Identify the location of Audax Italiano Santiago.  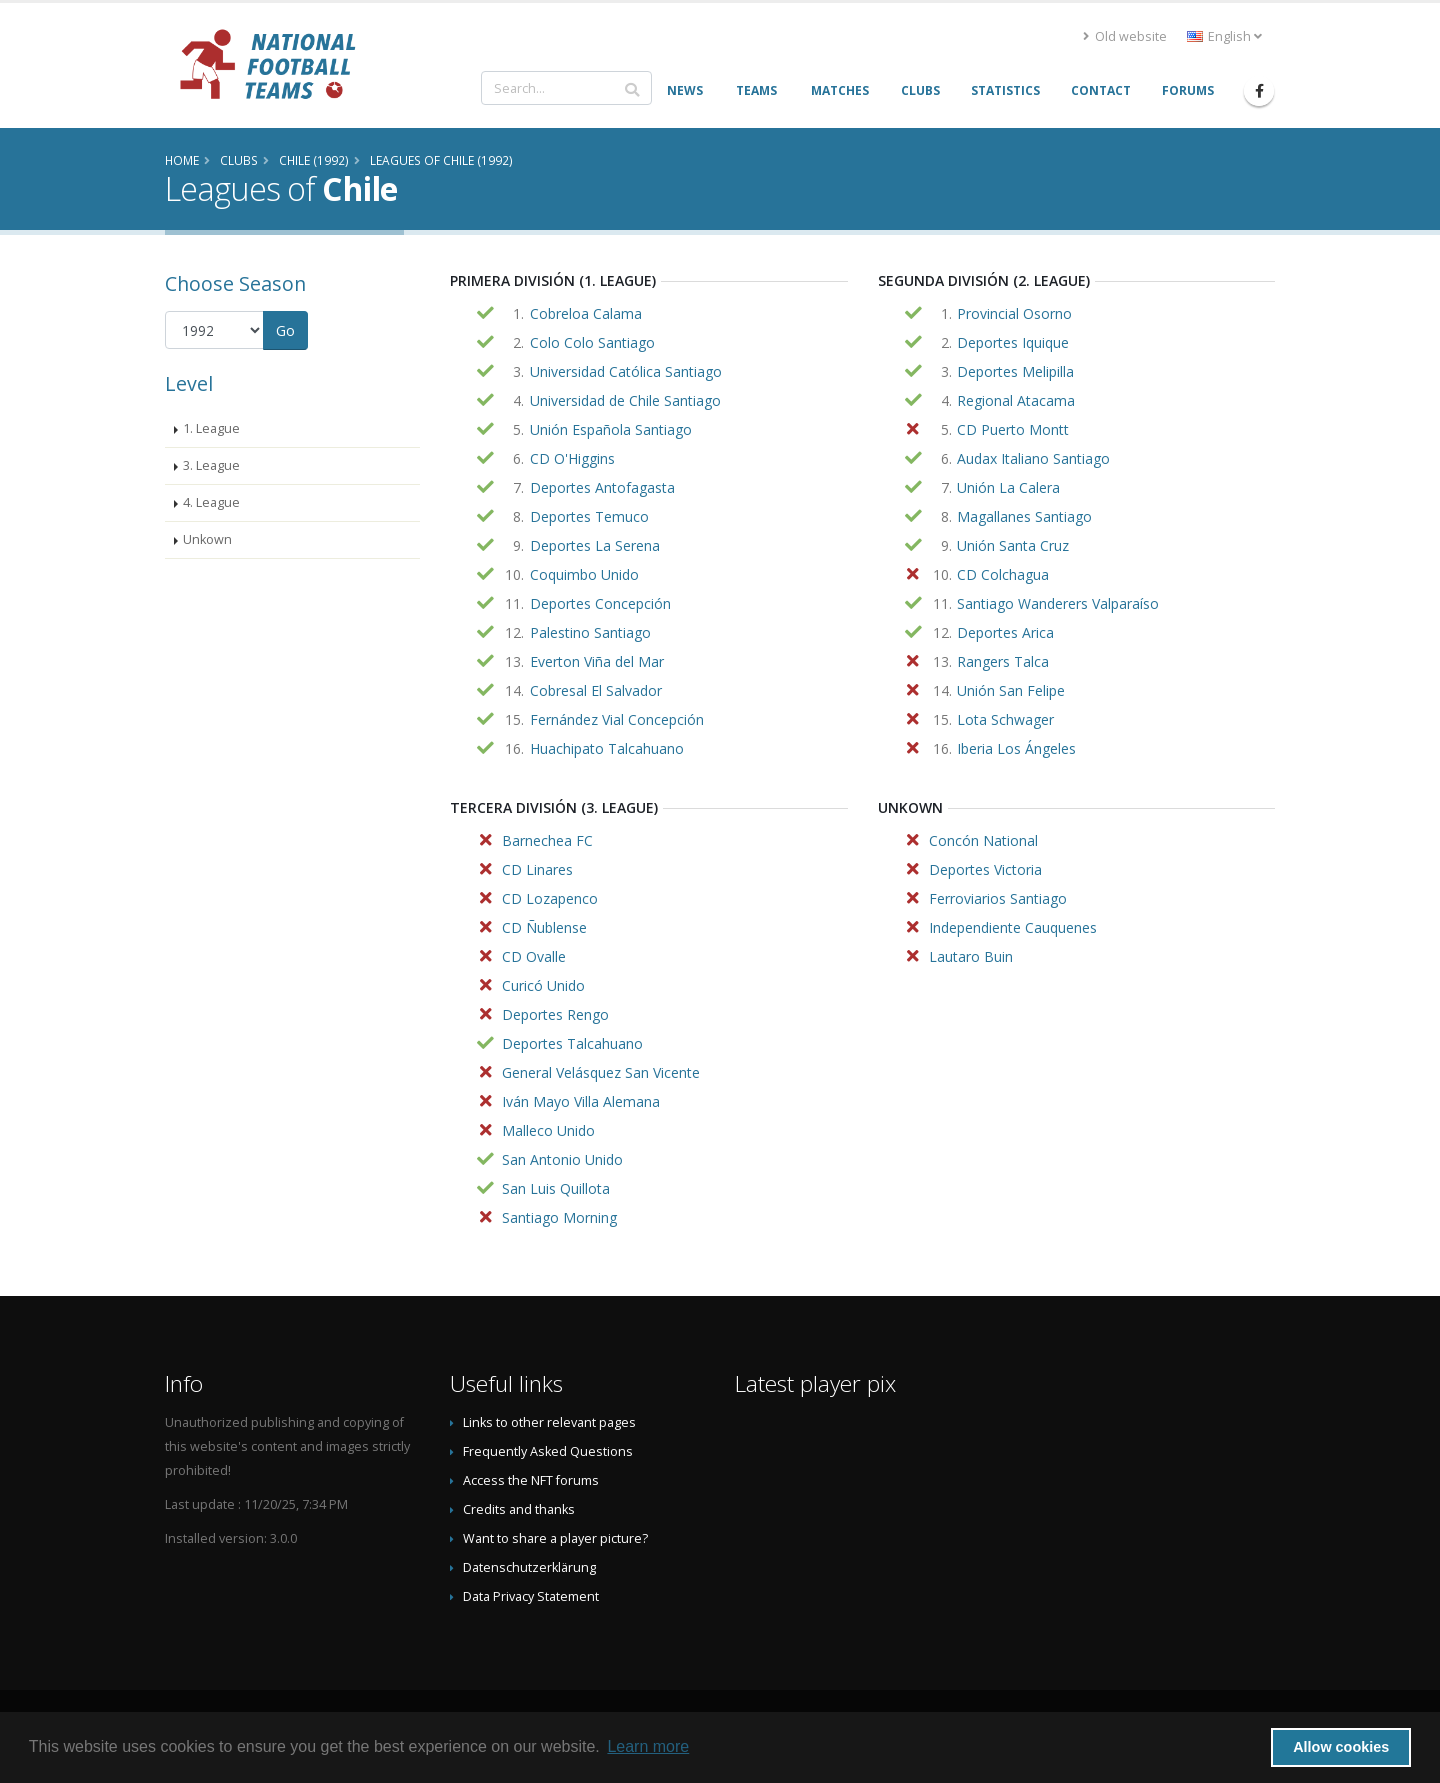
(1033, 458).